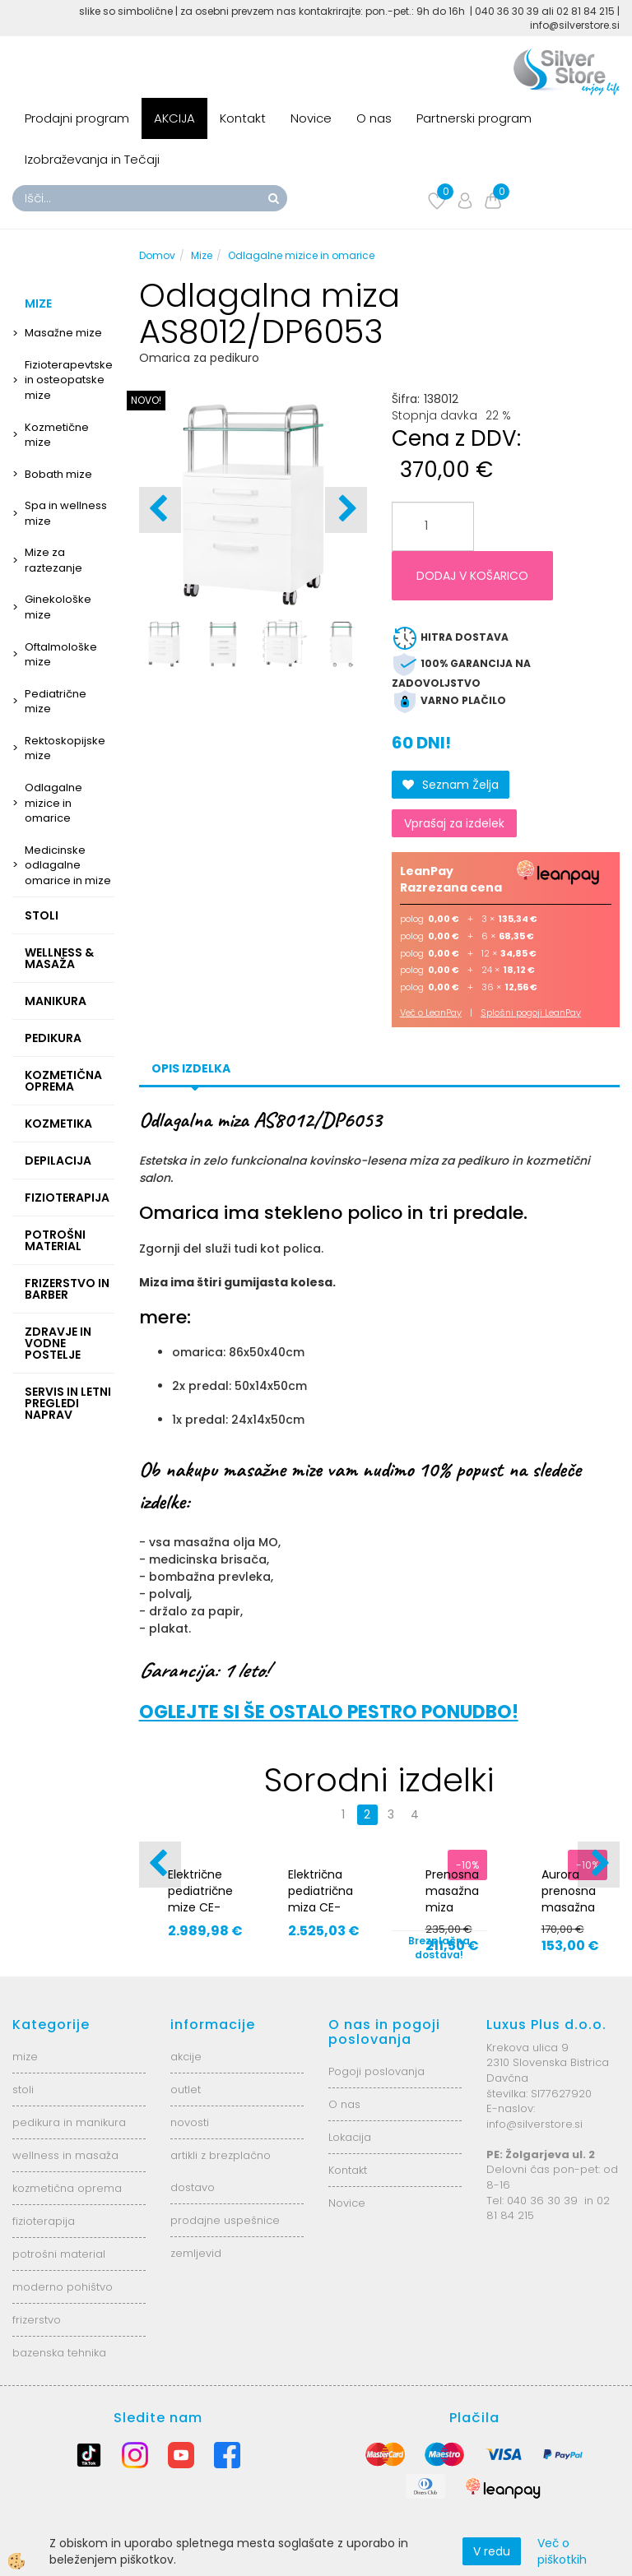  Describe the element at coordinates (77, 118) in the screenshot. I see `Prodajni program` at that location.